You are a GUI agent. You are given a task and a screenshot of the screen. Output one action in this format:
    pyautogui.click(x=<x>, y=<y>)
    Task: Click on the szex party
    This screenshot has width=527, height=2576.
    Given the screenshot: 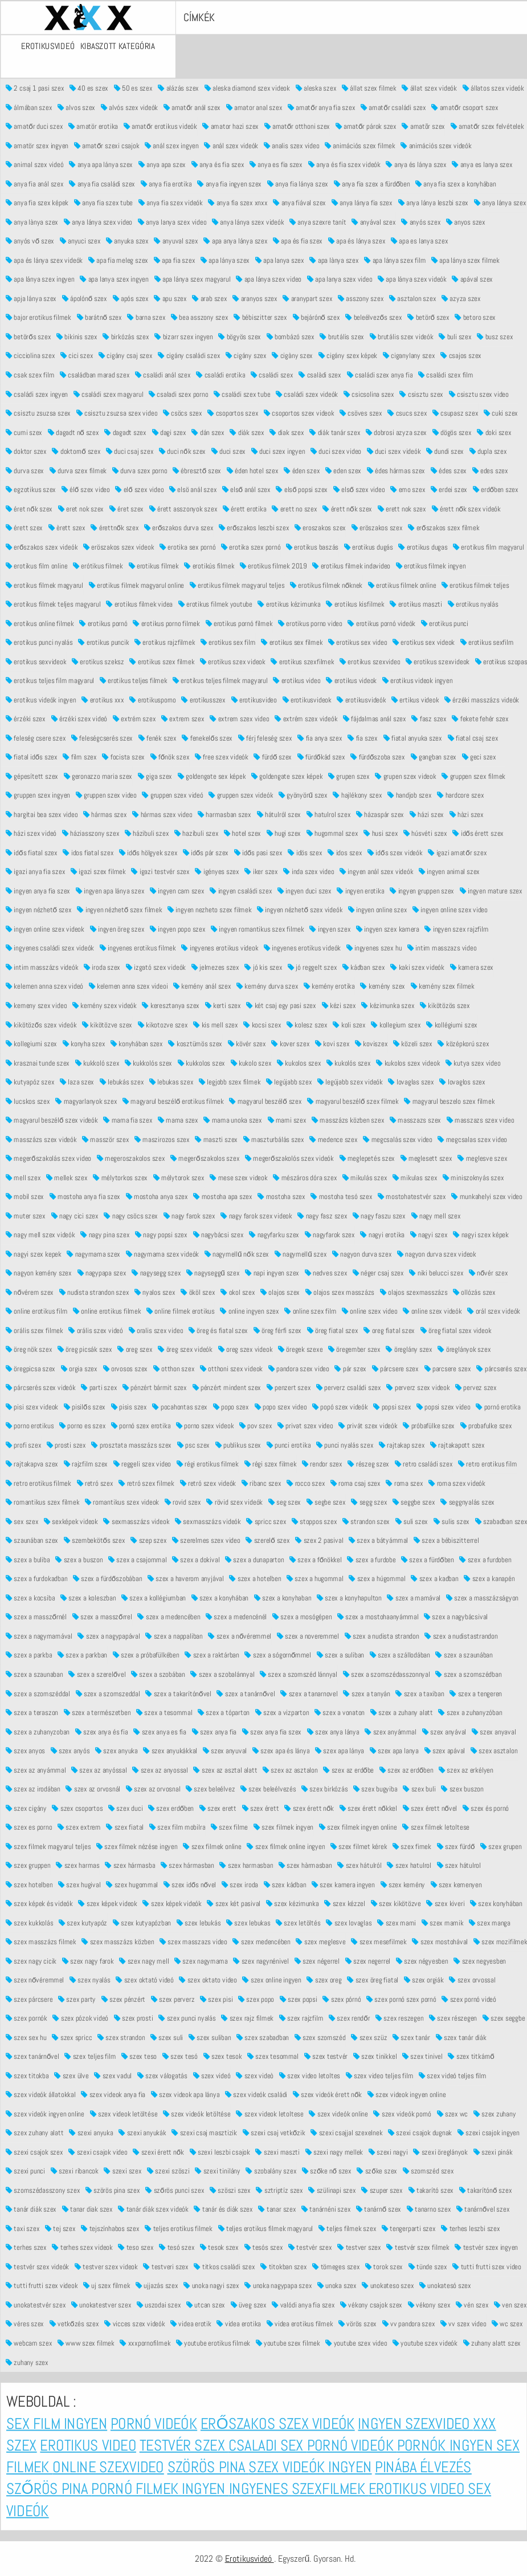 What is the action you would take?
    pyautogui.click(x=77, y=1999)
    